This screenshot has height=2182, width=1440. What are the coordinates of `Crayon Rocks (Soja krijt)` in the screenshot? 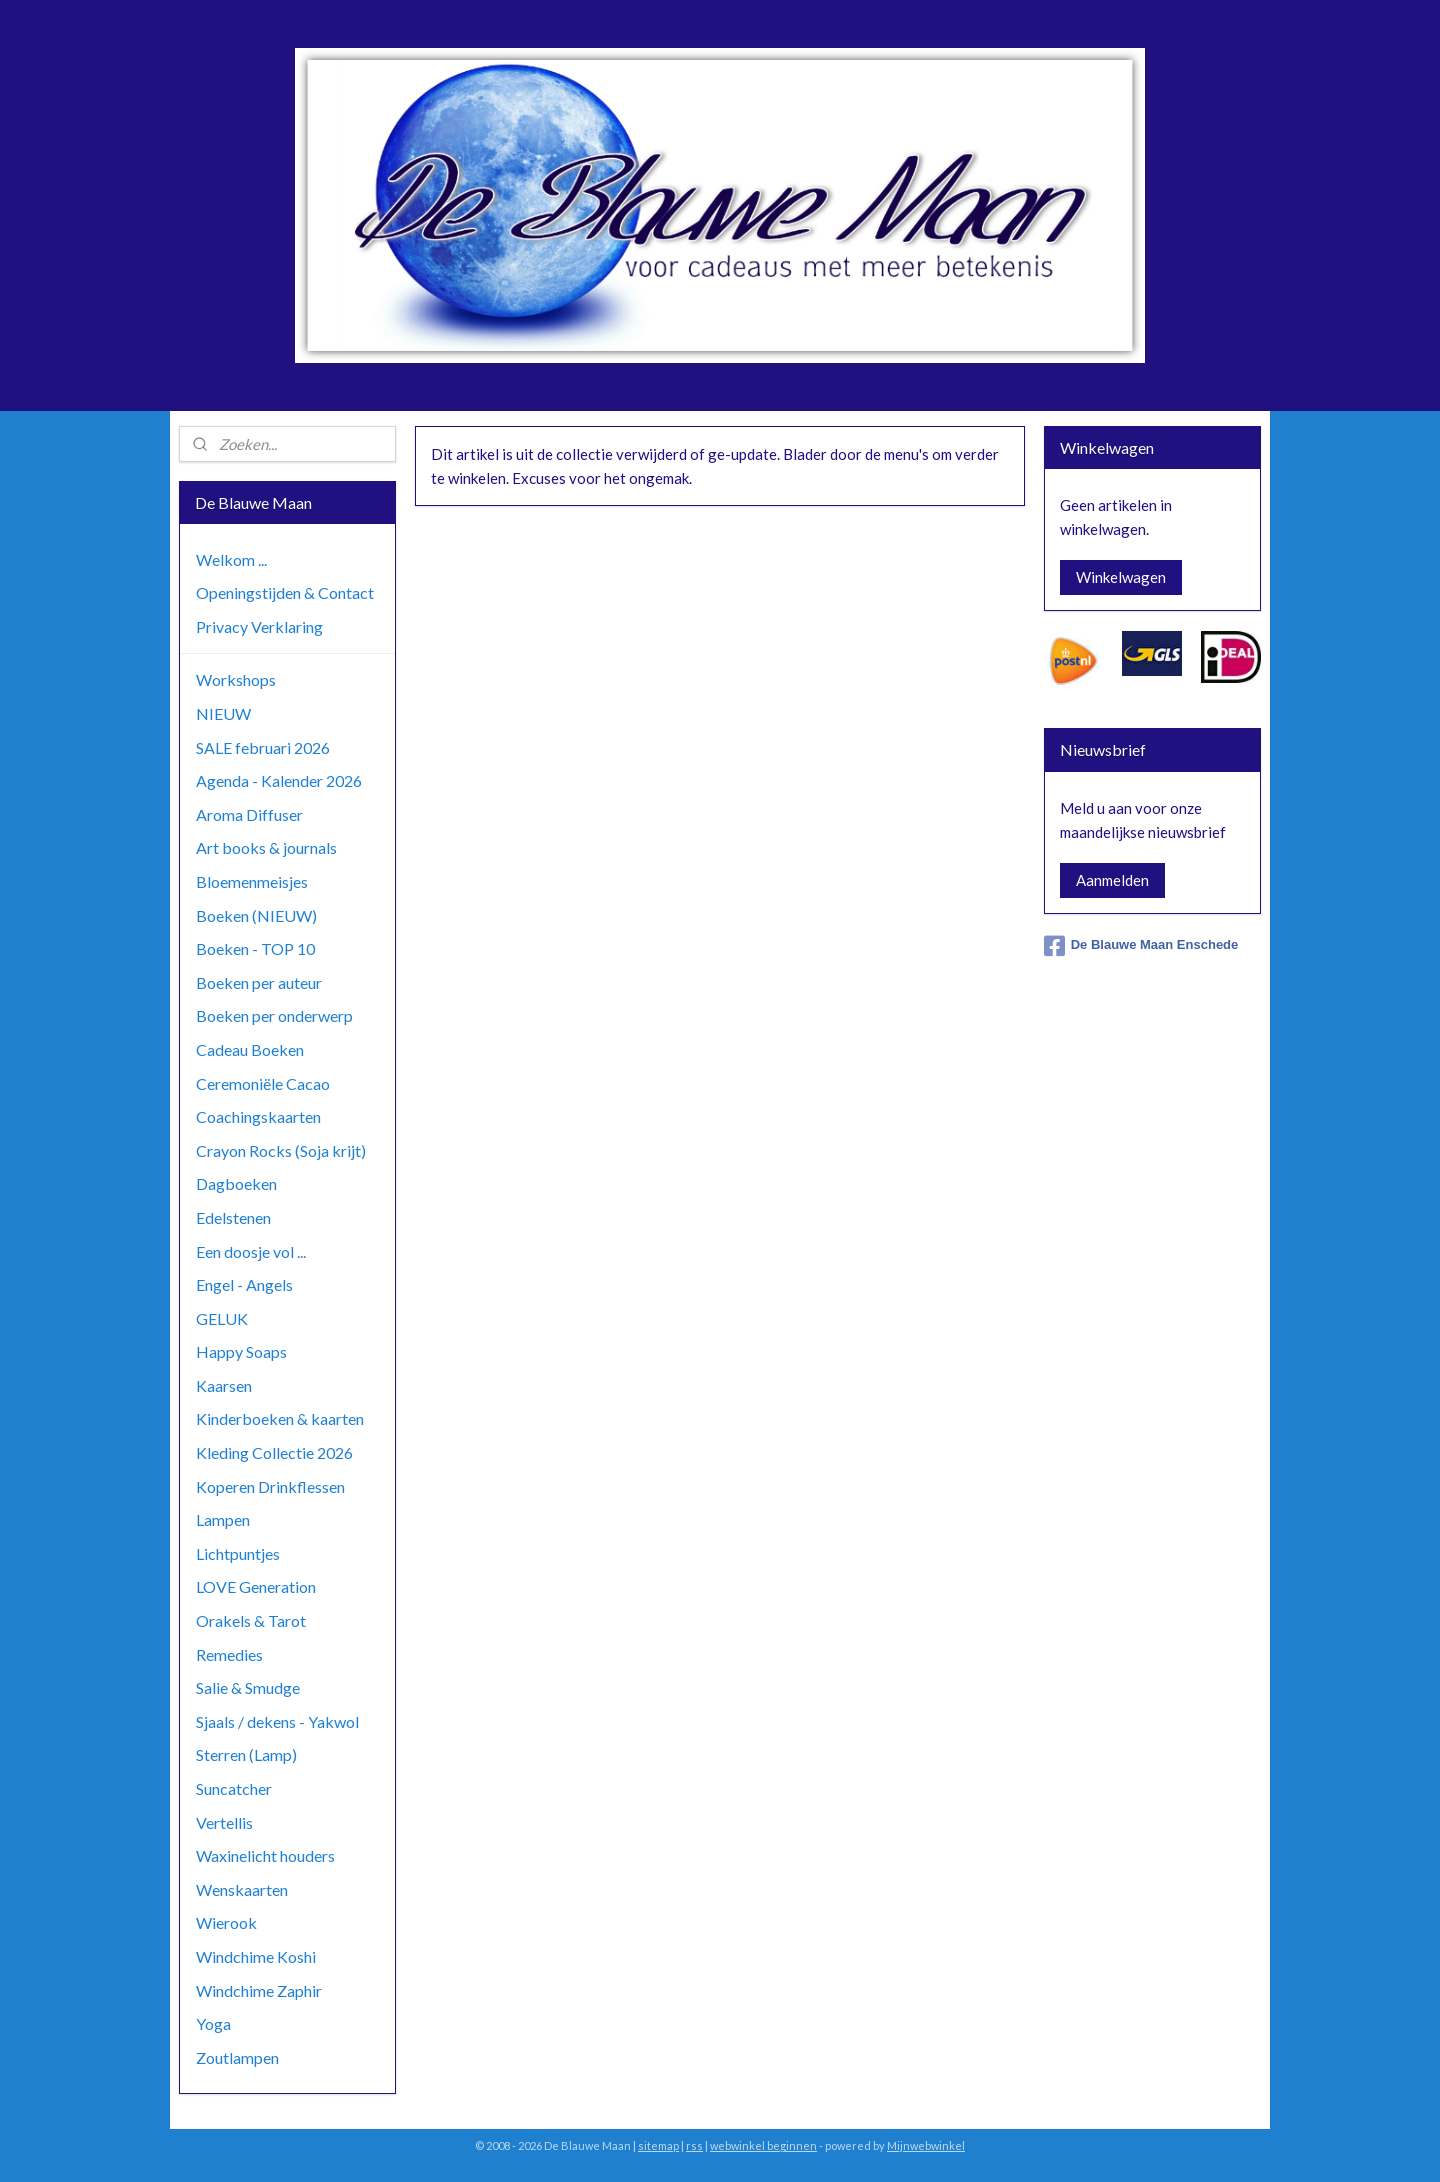 It's located at (281, 1150).